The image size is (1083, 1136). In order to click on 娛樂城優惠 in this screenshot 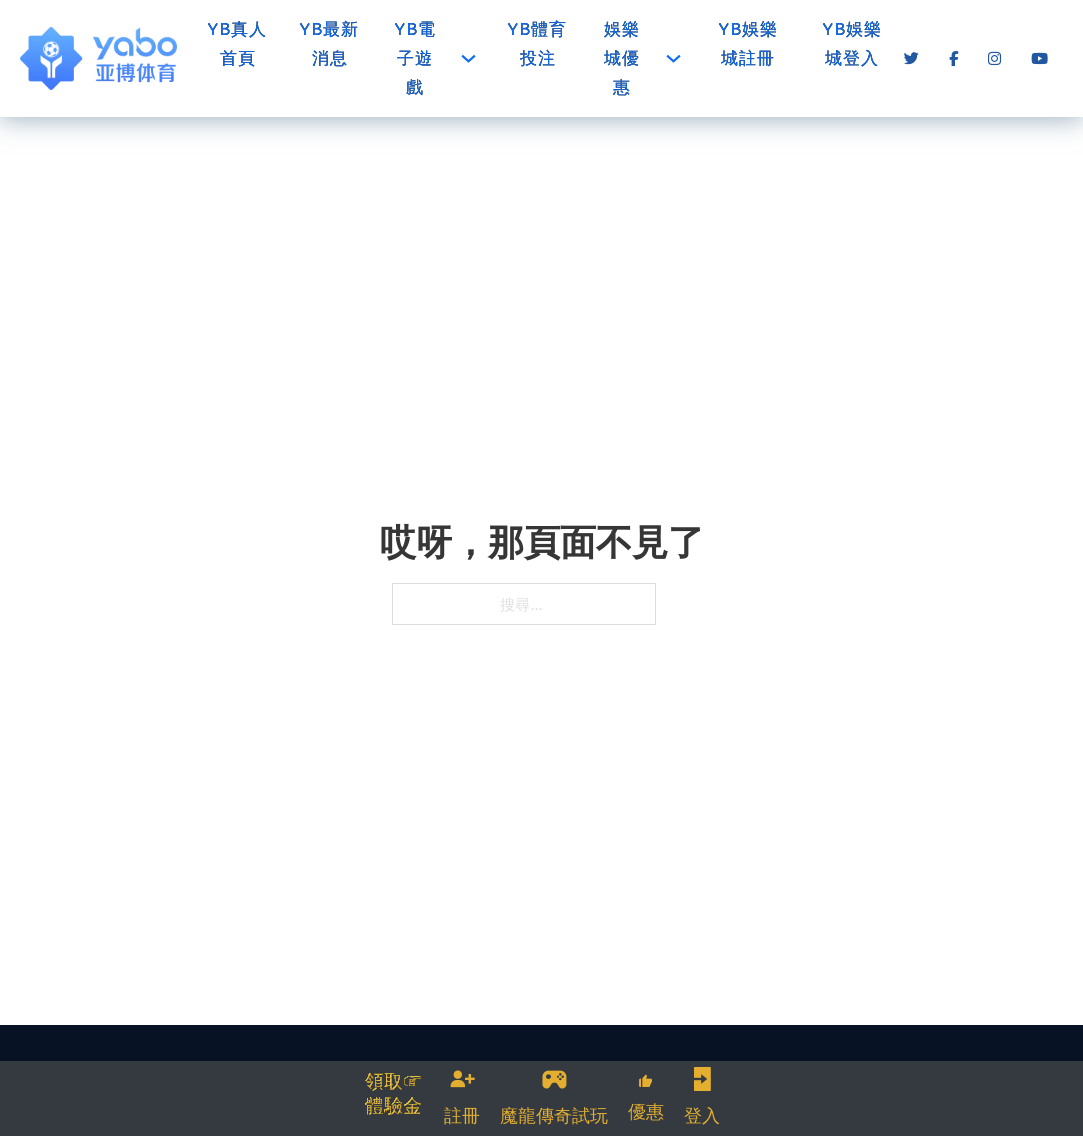, I will do `click(622, 58)`.